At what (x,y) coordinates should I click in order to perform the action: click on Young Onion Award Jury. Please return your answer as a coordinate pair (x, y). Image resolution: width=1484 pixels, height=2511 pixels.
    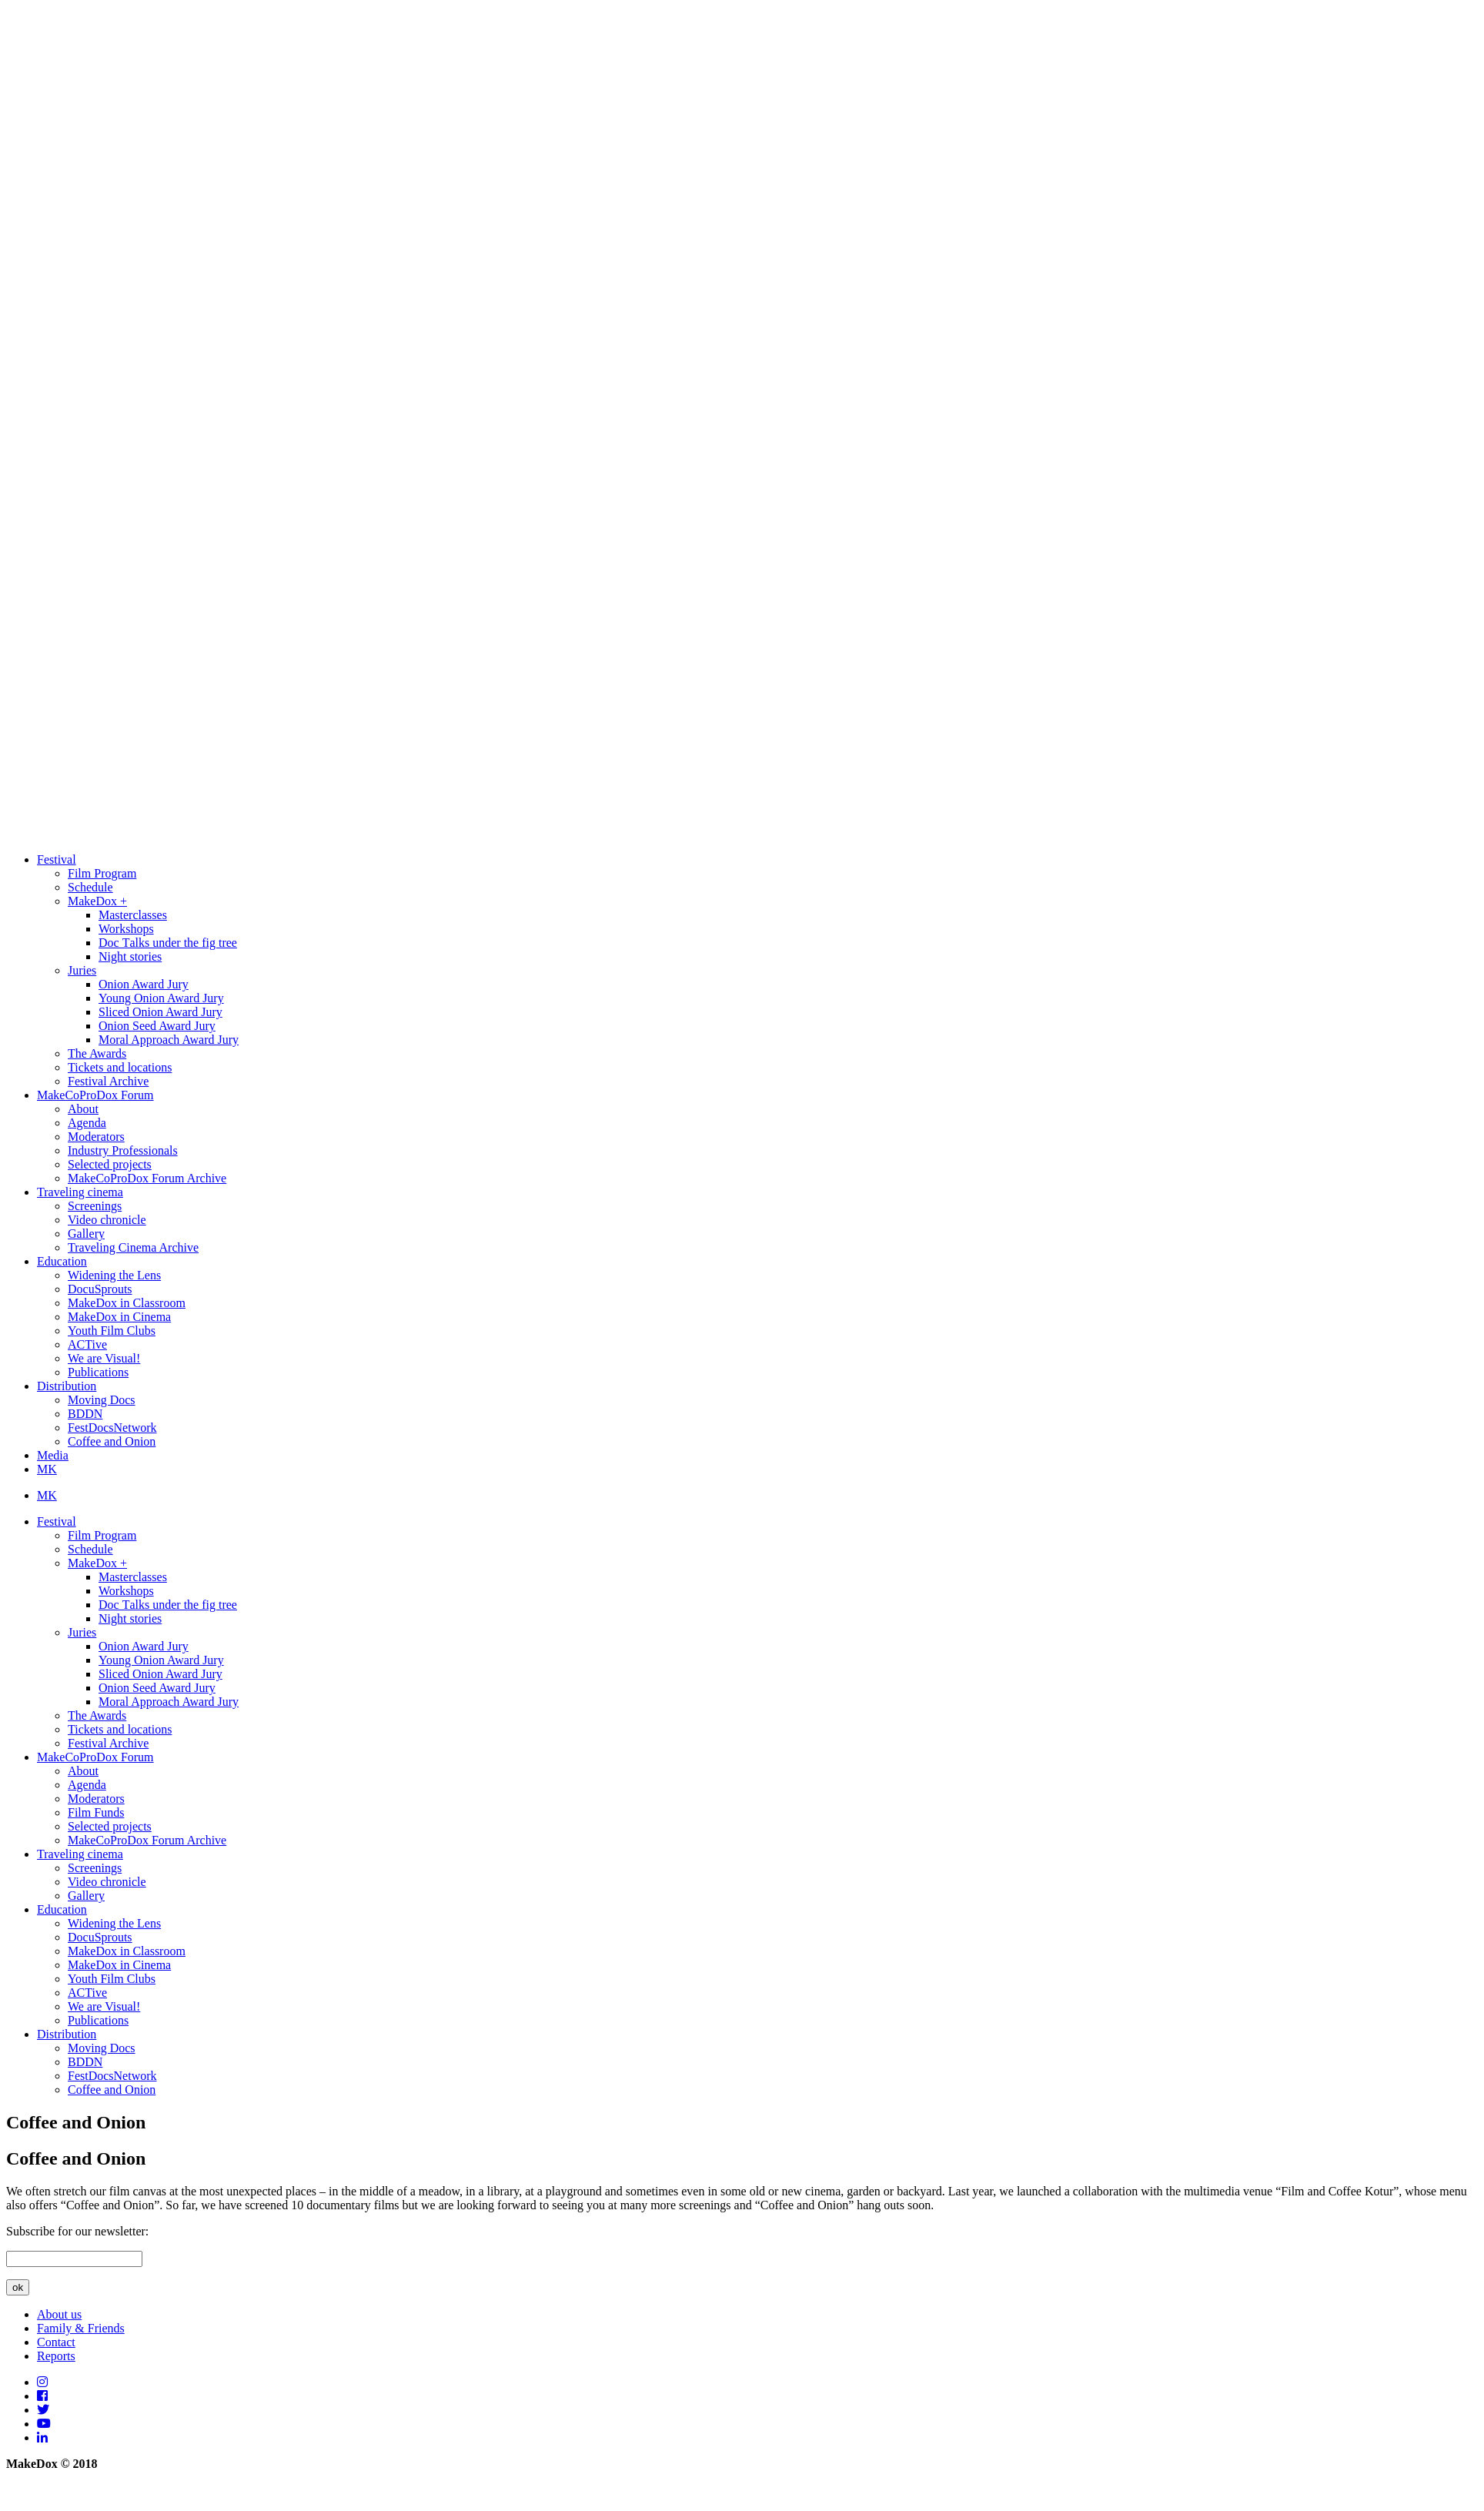
    Looking at the image, I should click on (161, 998).